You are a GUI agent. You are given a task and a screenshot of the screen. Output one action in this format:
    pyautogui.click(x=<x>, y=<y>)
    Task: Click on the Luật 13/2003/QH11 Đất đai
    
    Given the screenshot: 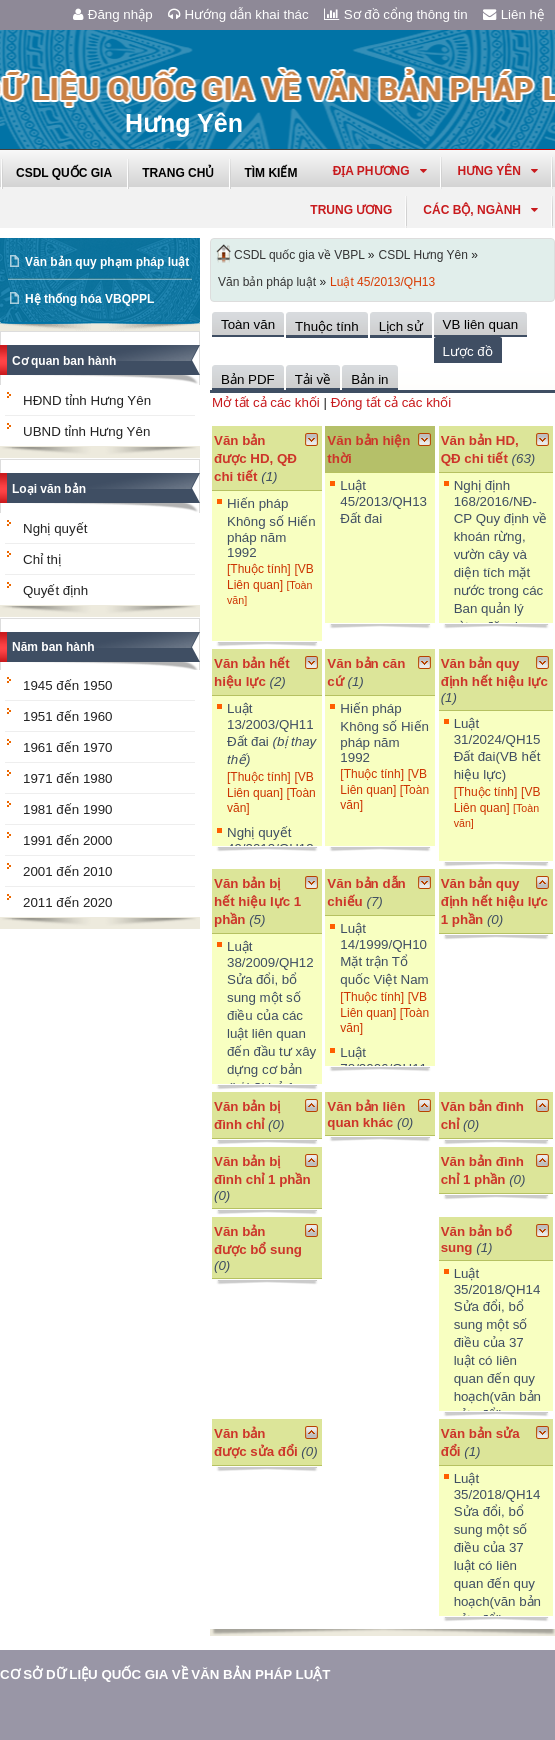 What is the action you would take?
    pyautogui.click(x=271, y=734)
    